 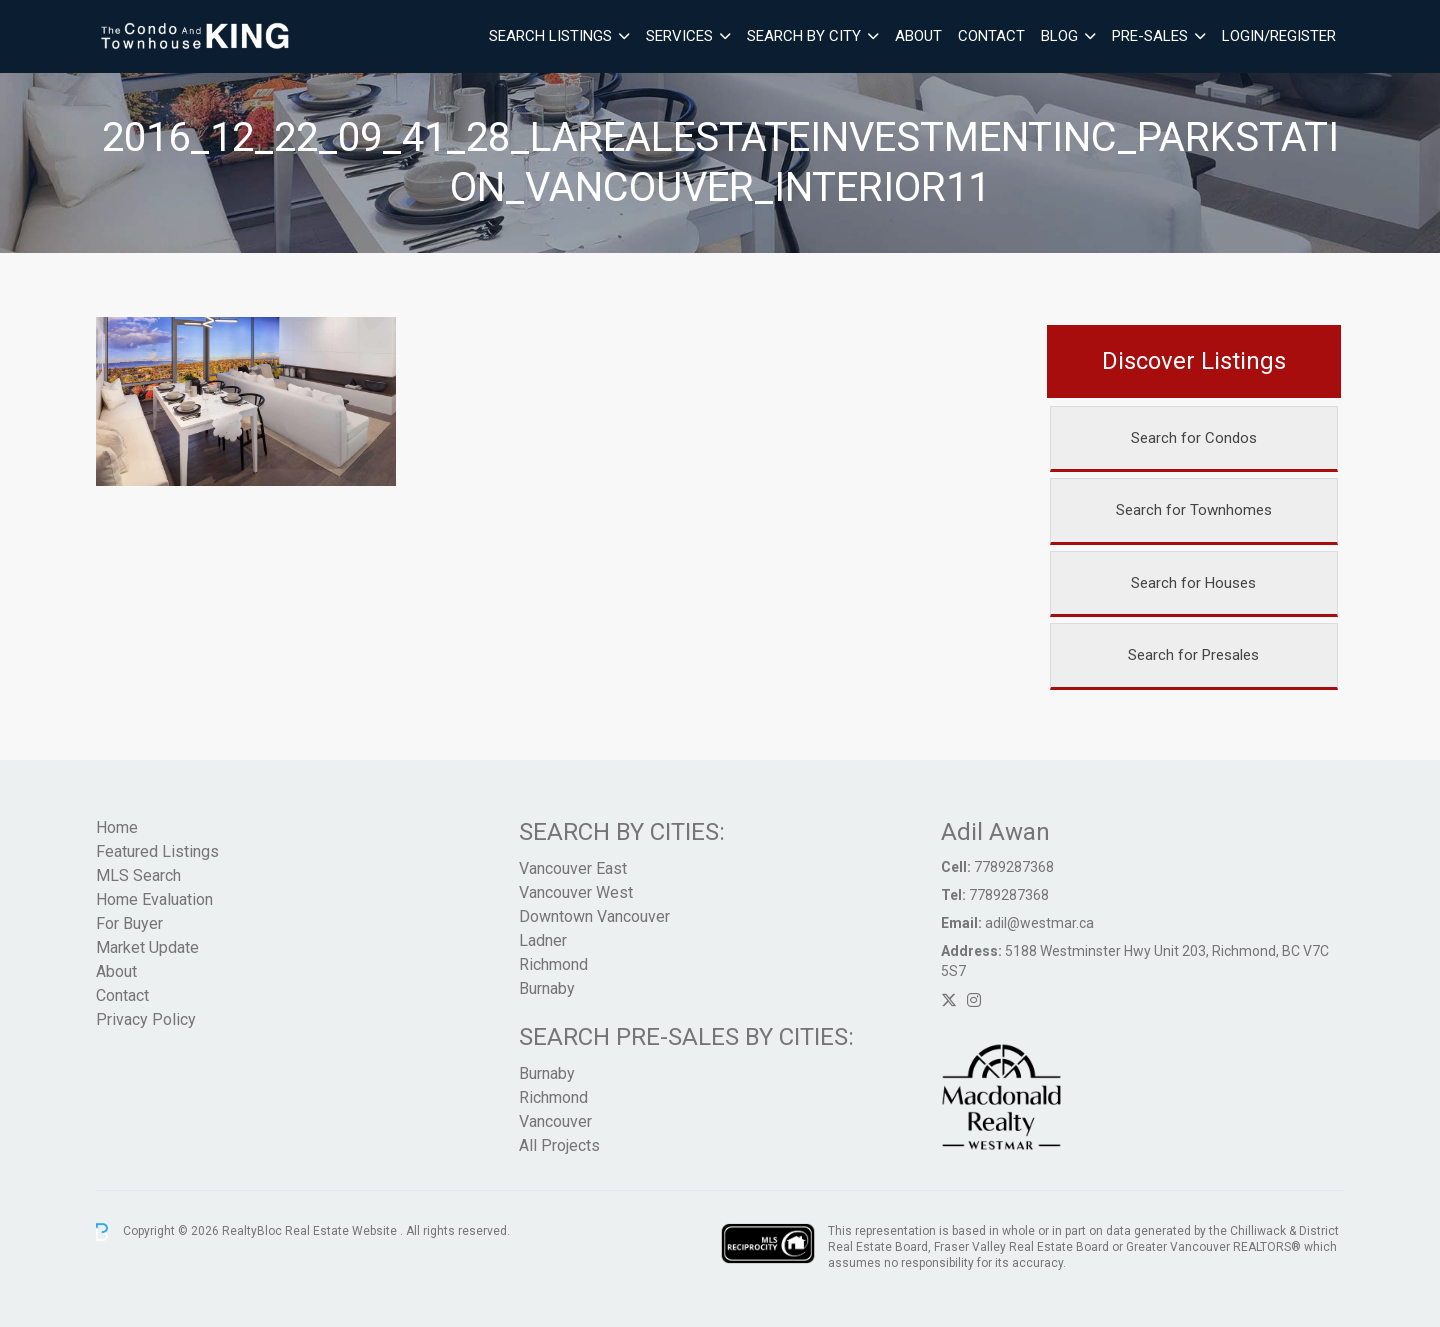 I want to click on Burnaby, so click(x=547, y=988).